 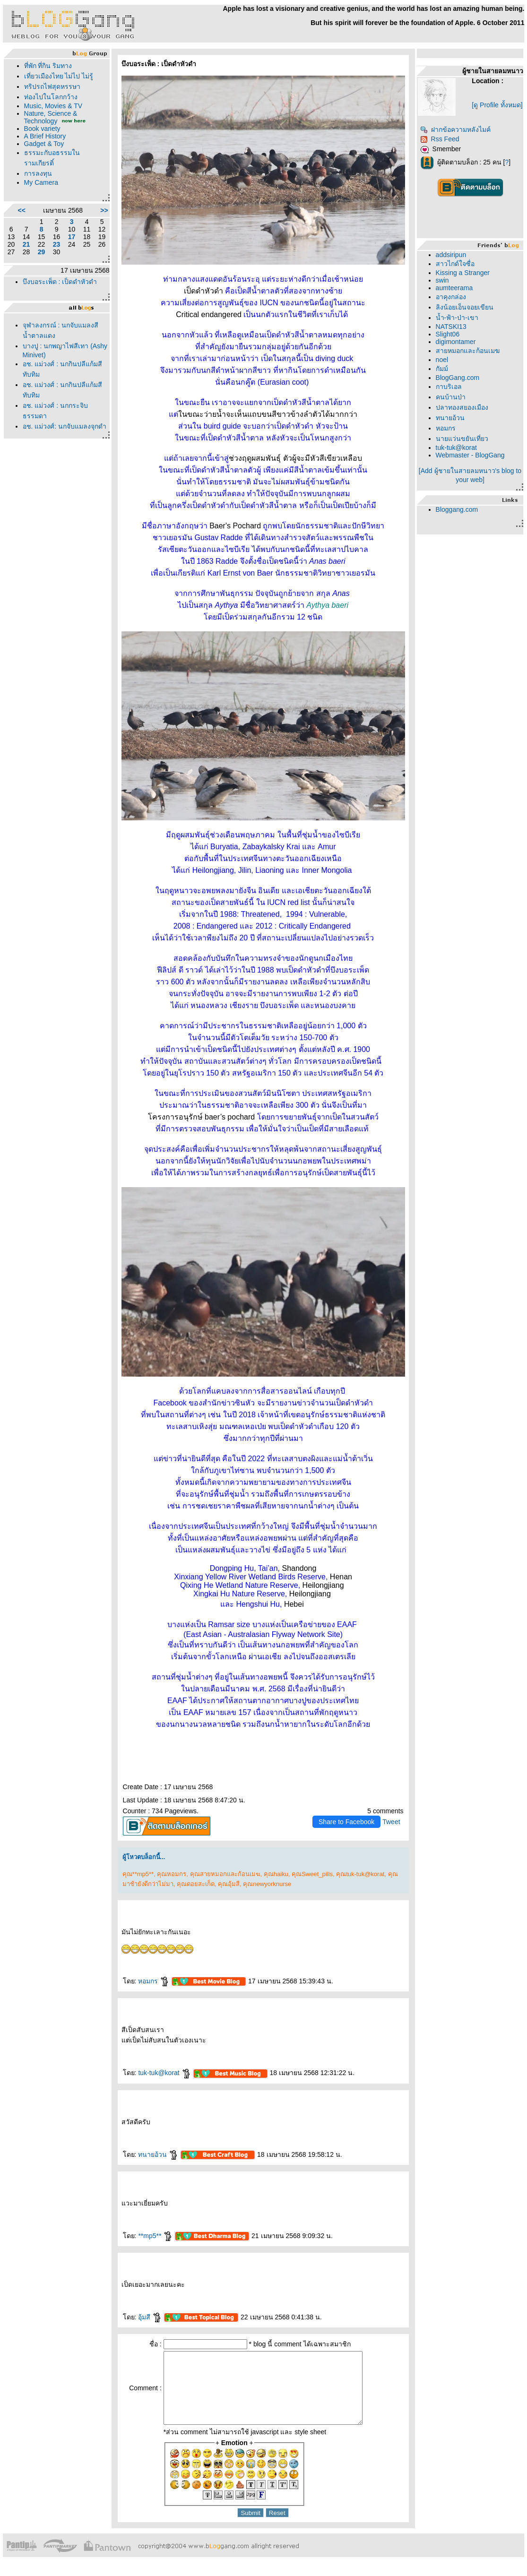 What do you see at coordinates (42, 128) in the screenshot?
I see `Book variety` at bounding box center [42, 128].